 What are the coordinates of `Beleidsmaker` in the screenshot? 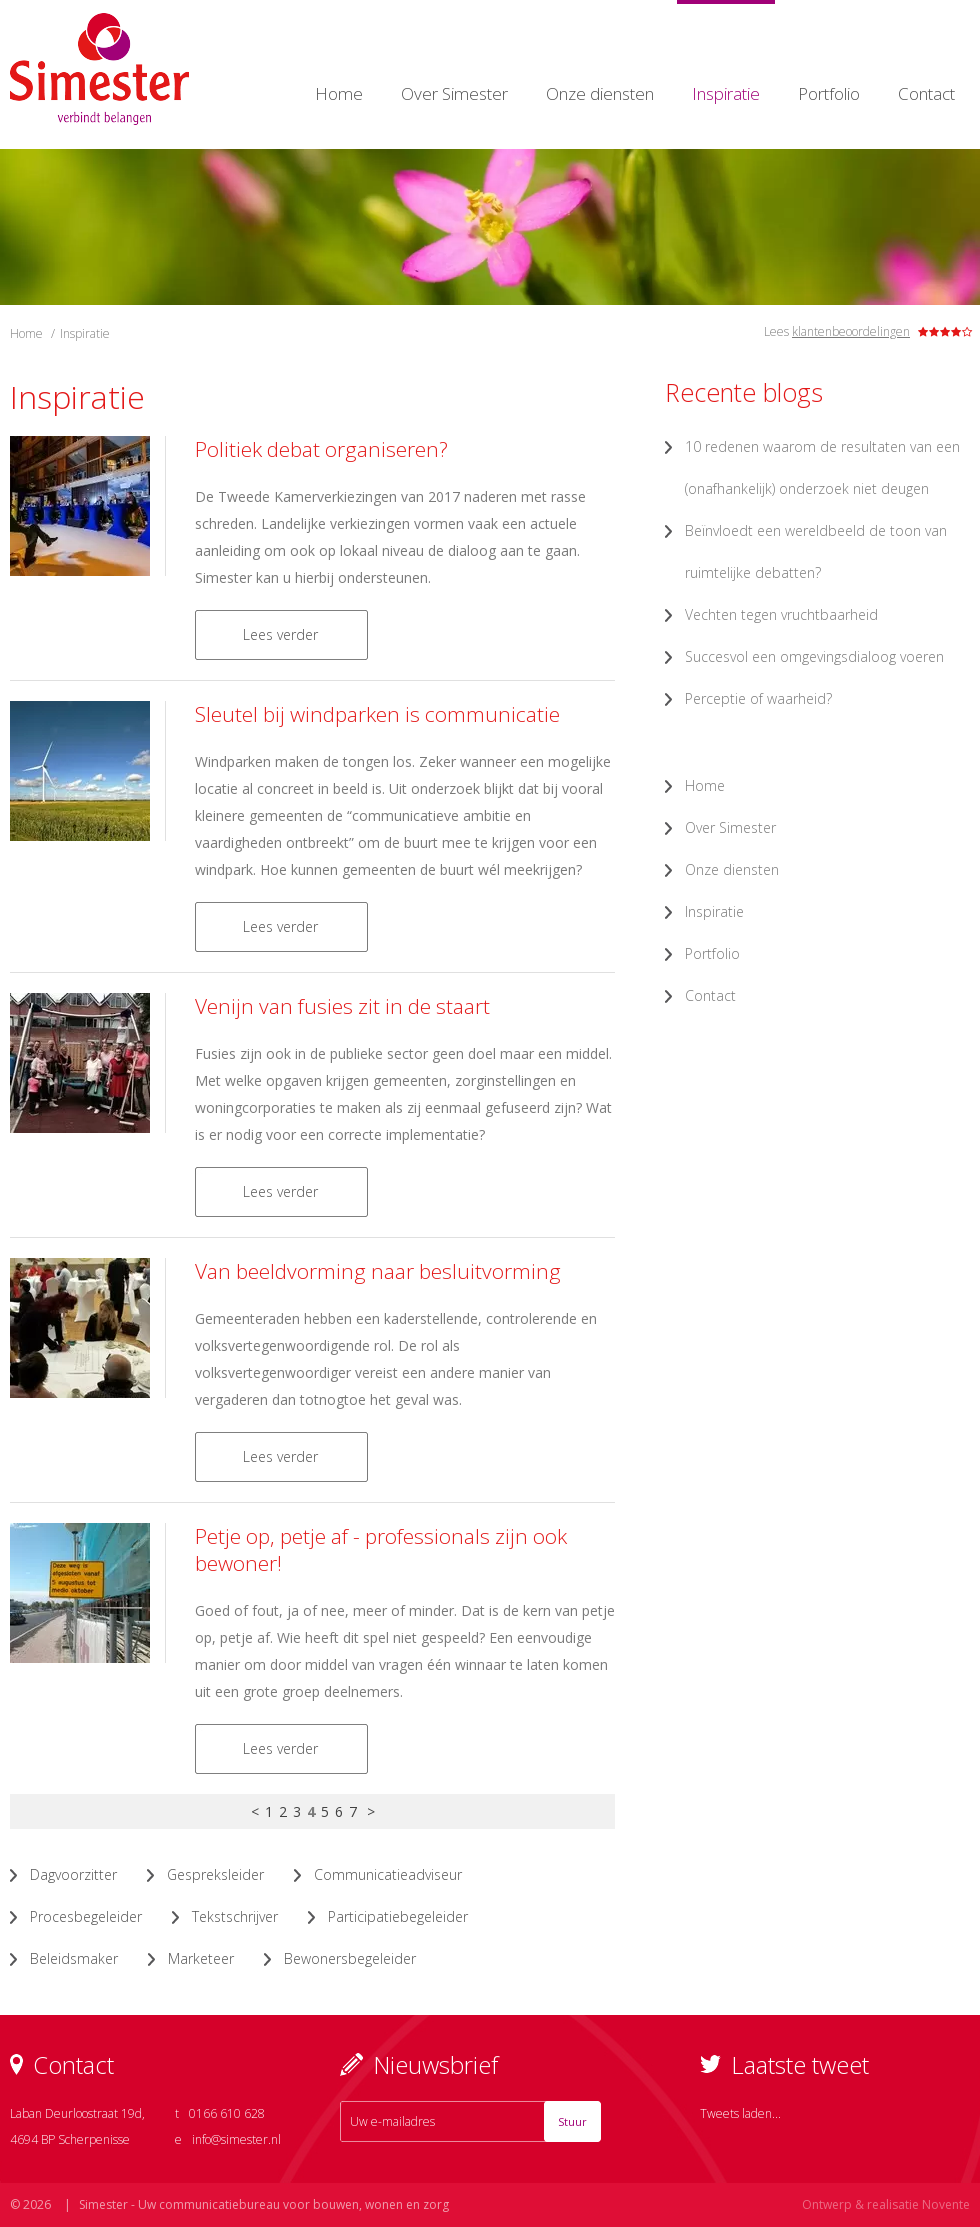 It's located at (74, 1958).